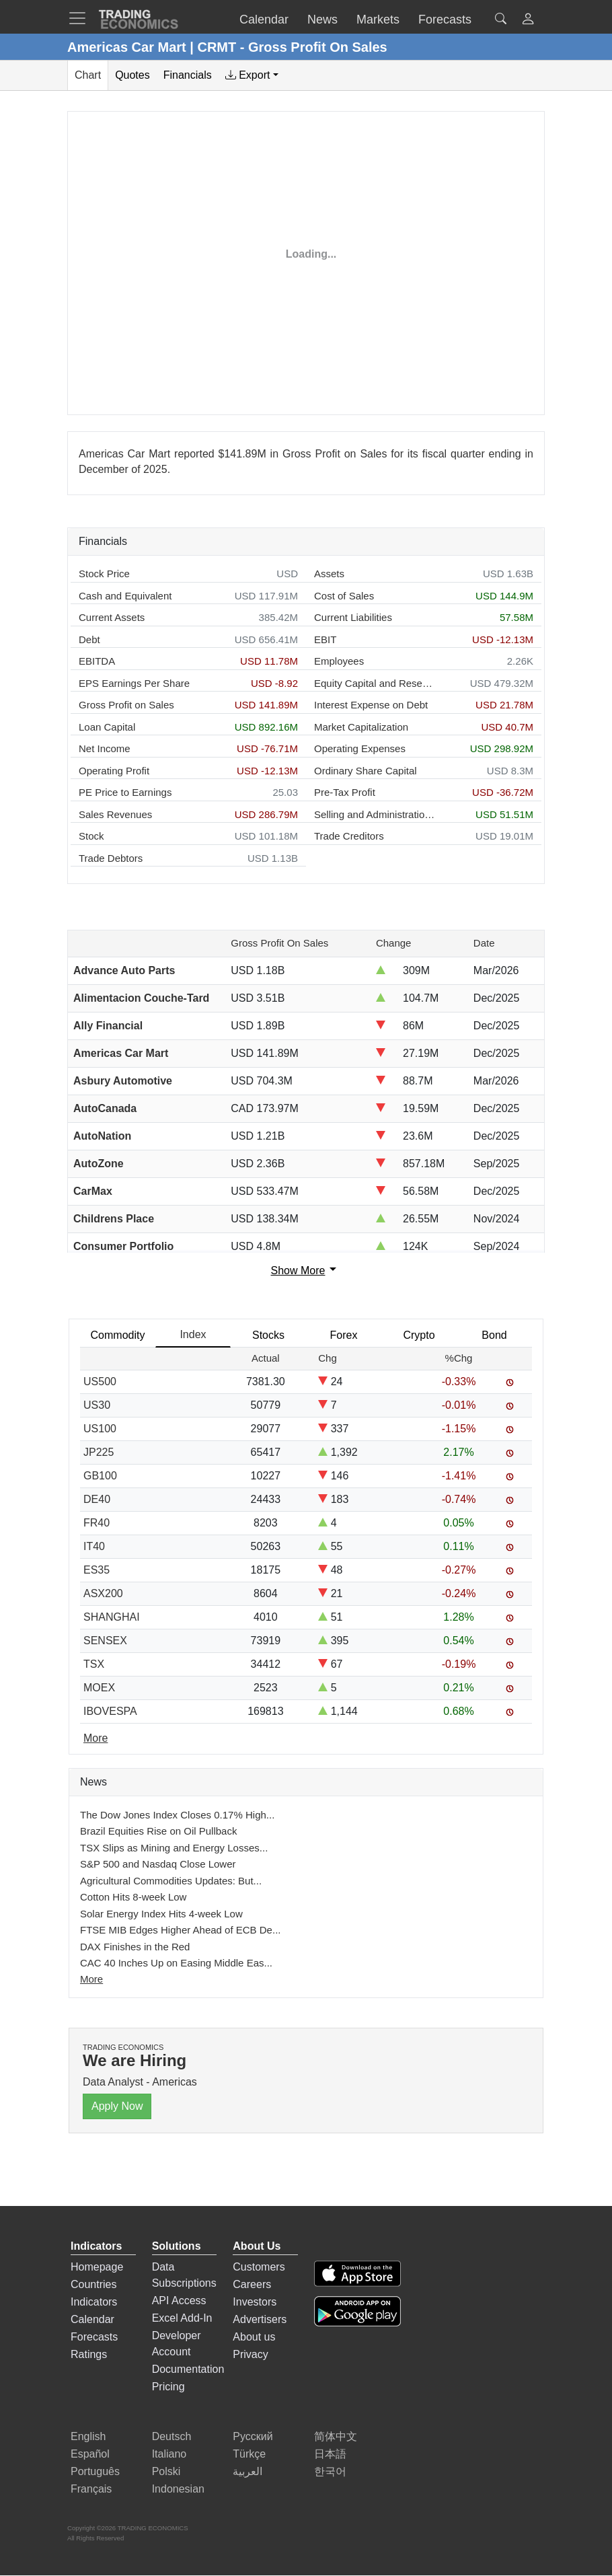  What do you see at coordinates (329, 573) in the screenshot?
I see `Assets` at bounding box center [329, 573].